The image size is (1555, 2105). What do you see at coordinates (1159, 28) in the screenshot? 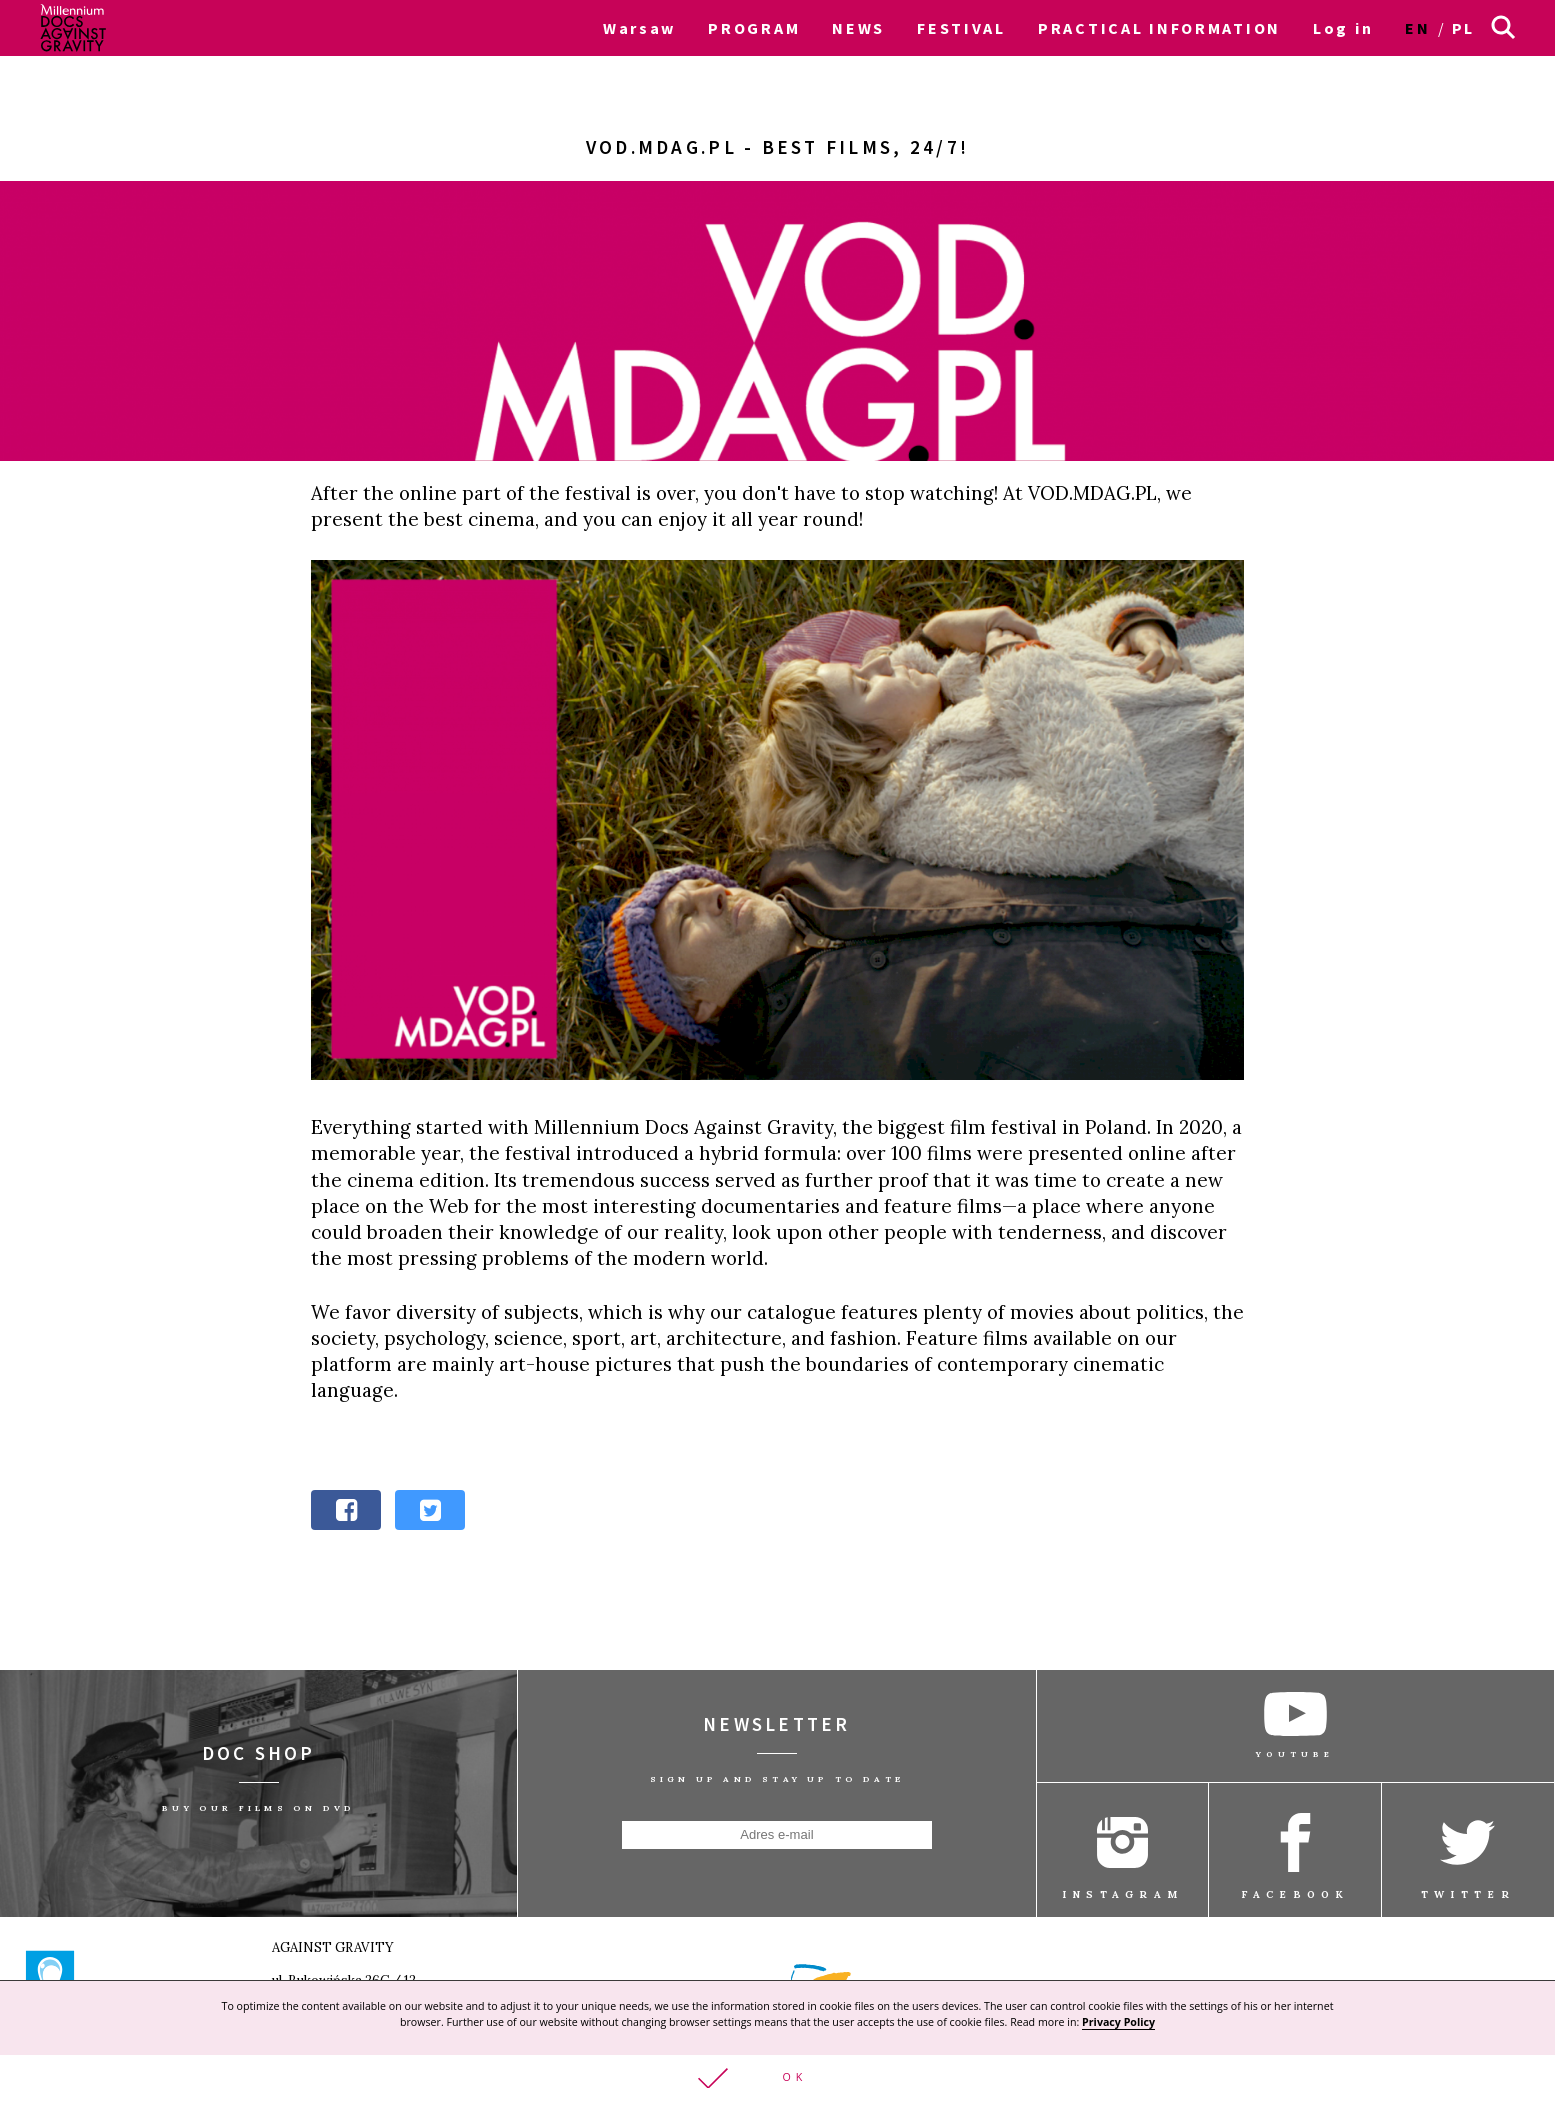
I see `PRACTICAL INFORMATION` at bounding box center [1159, 28].